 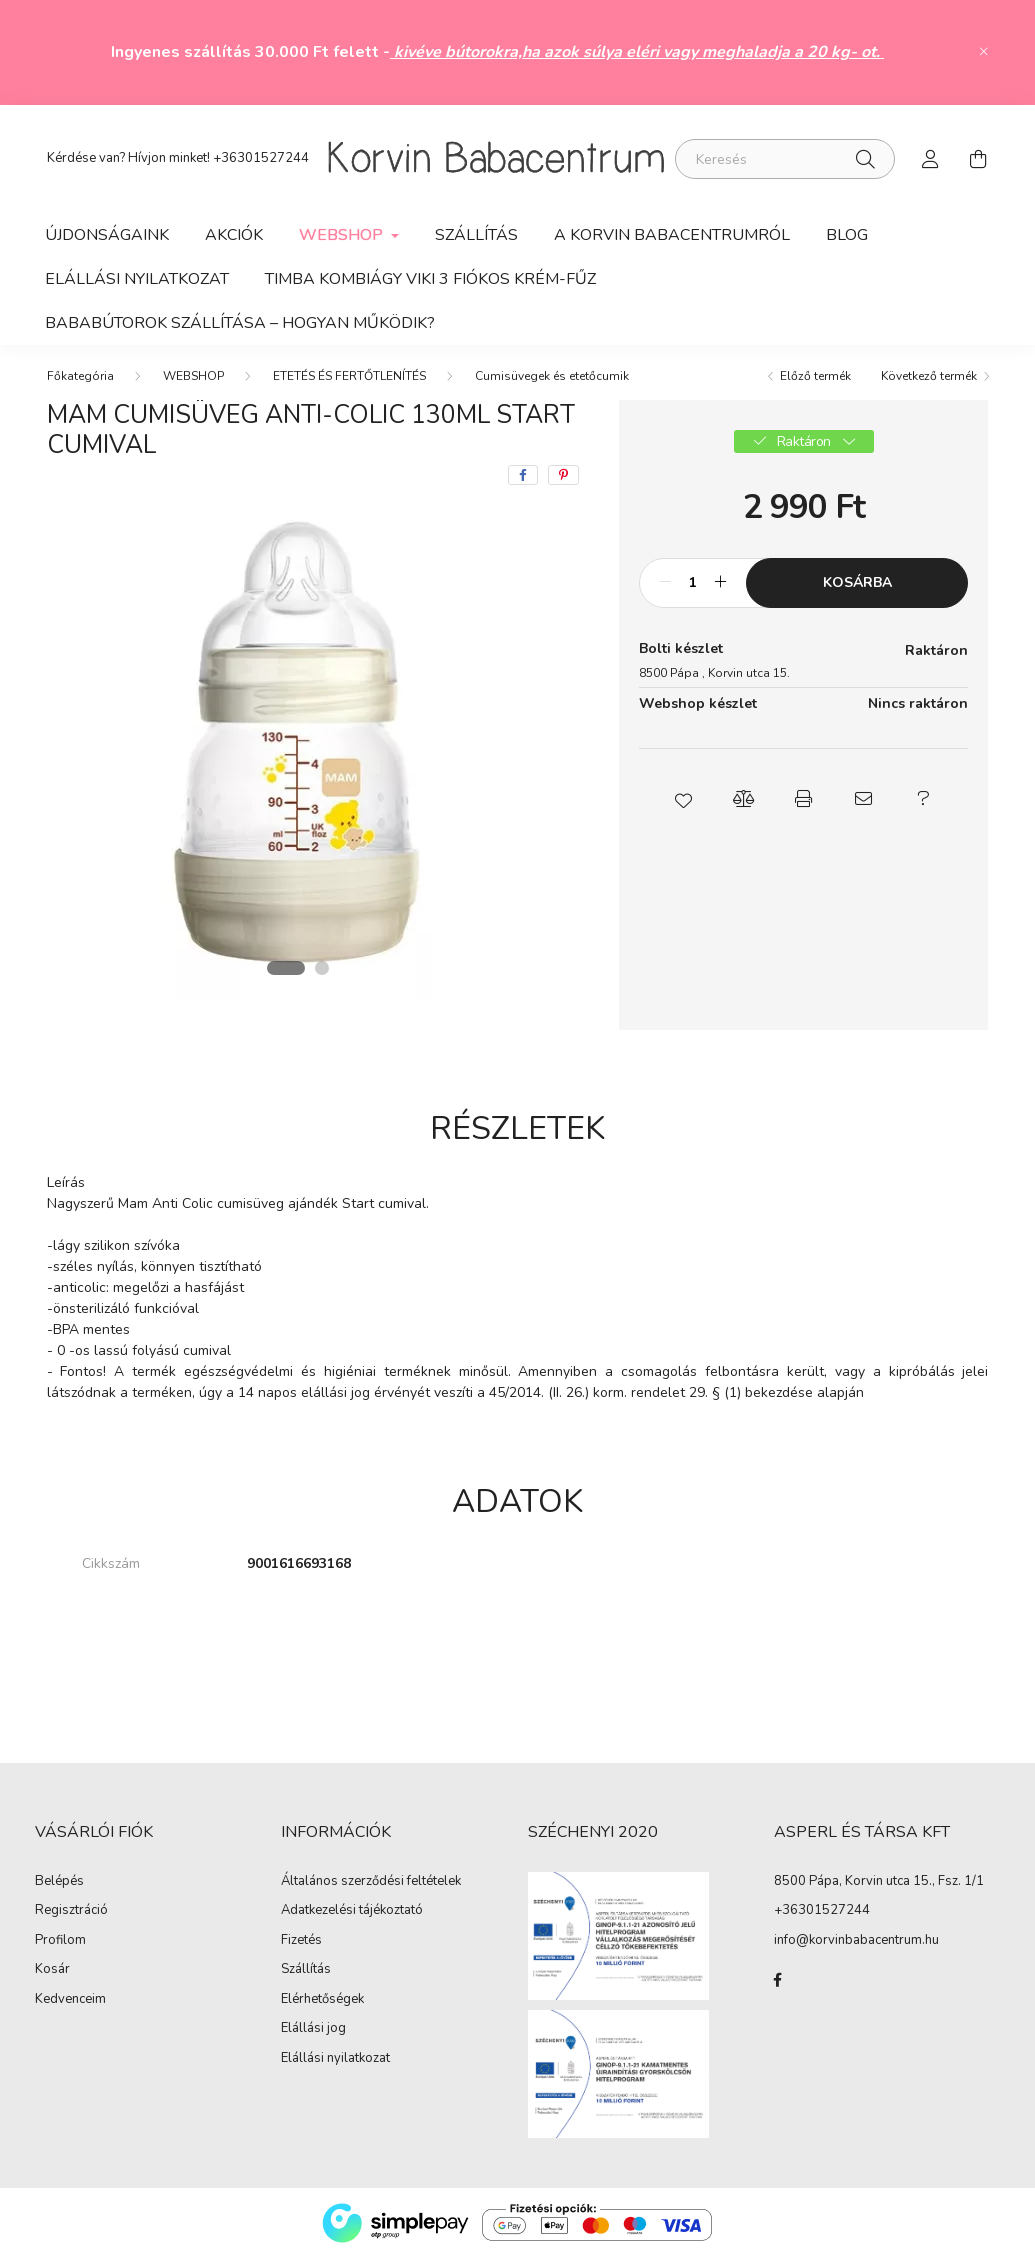 What do you see at coordinates (286, 976) in the screenshot?
I see `[View slide 1]` at bounding box center [286, 976].